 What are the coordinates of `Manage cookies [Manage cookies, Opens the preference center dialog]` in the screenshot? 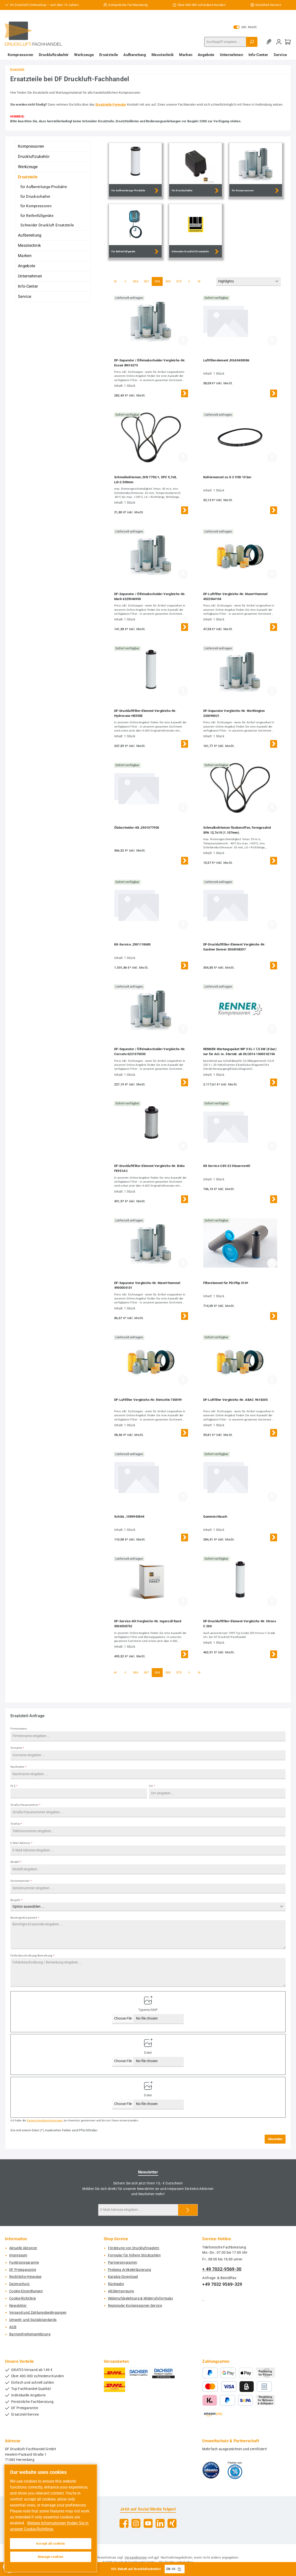 It's located at (50, 2557).